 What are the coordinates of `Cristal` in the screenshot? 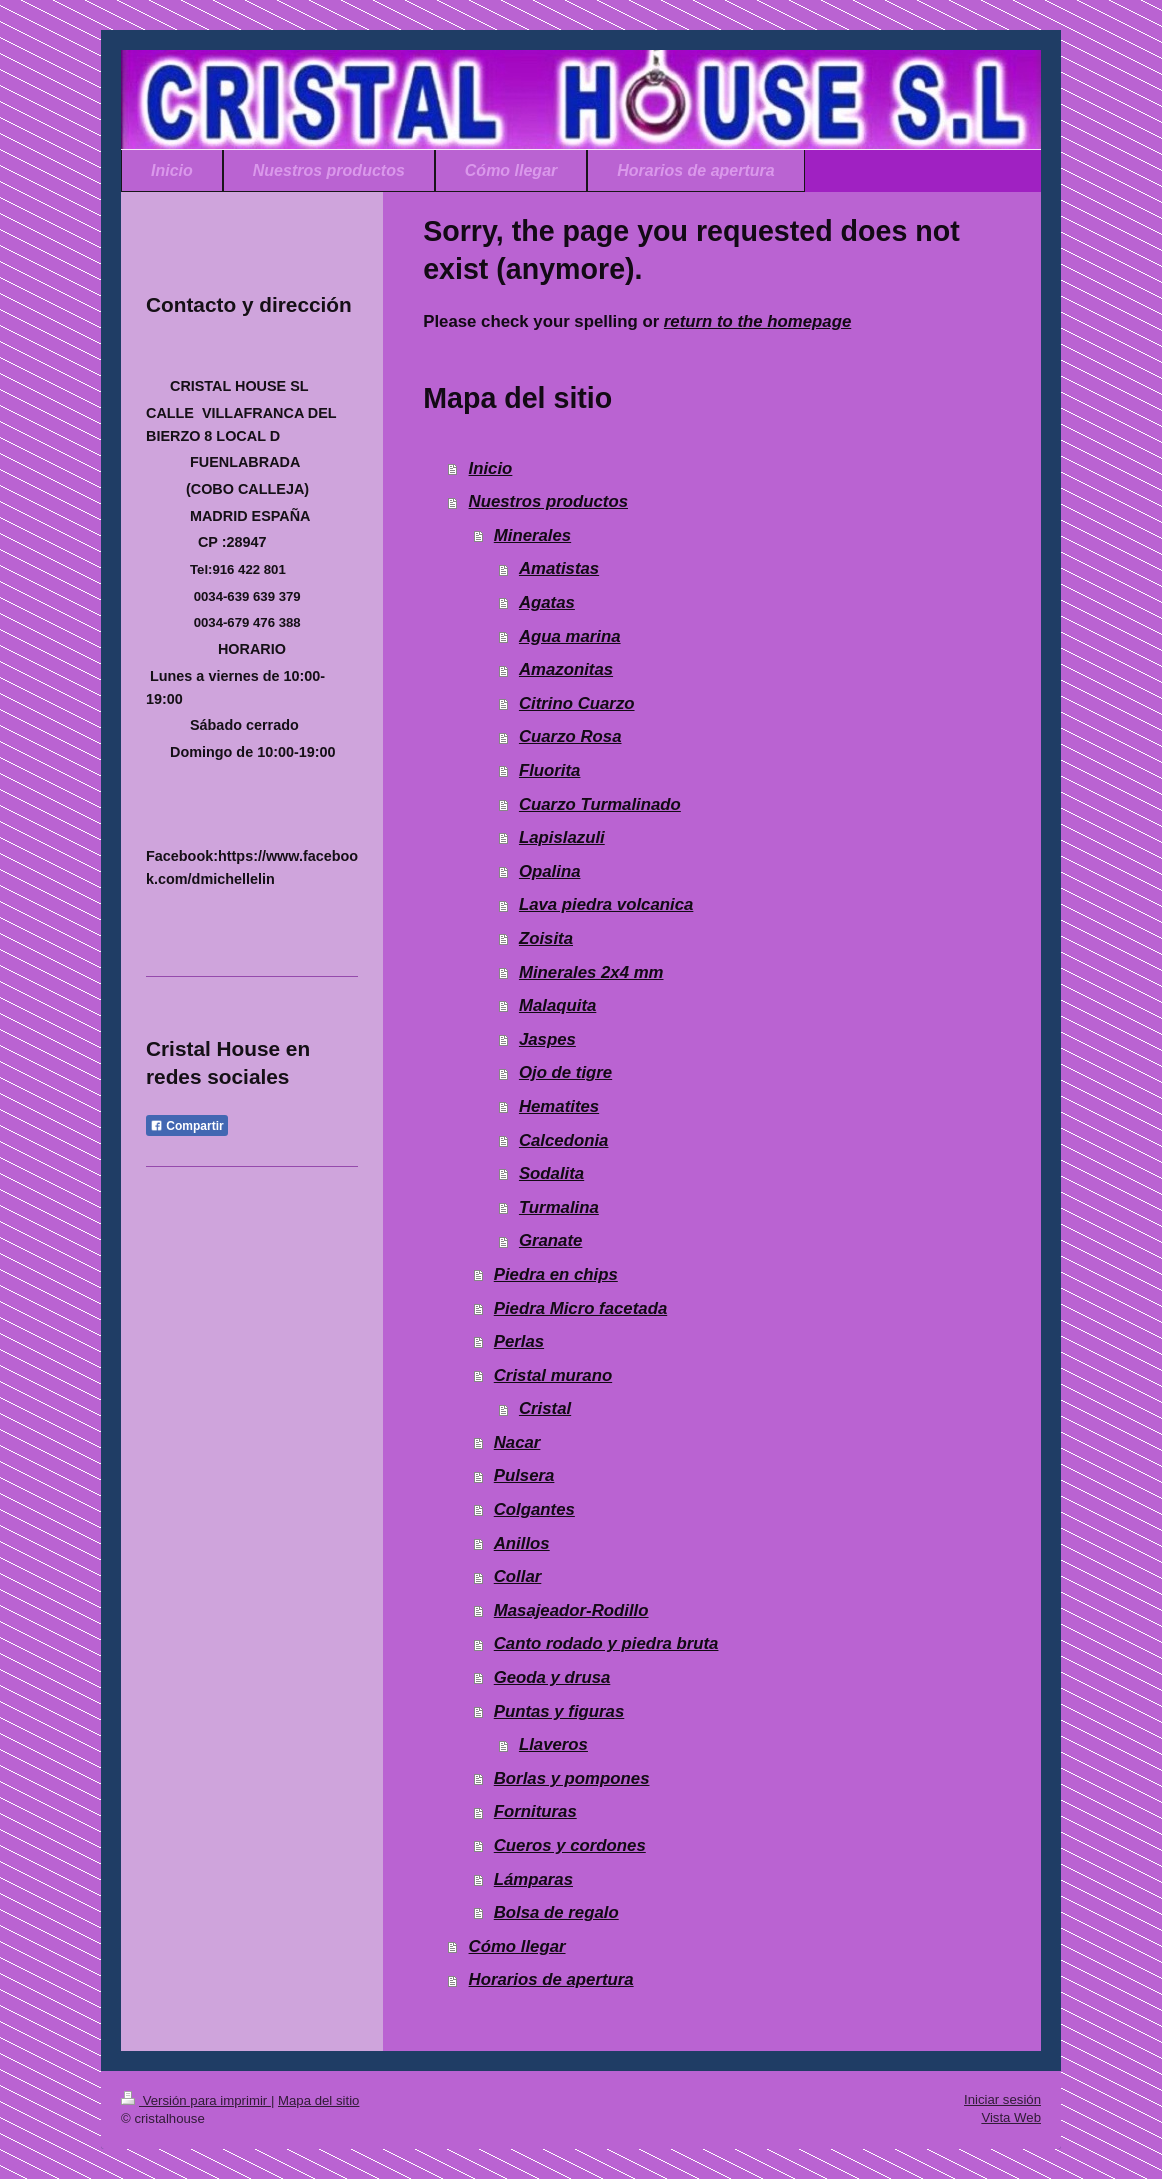 It's located at (545, 1408).